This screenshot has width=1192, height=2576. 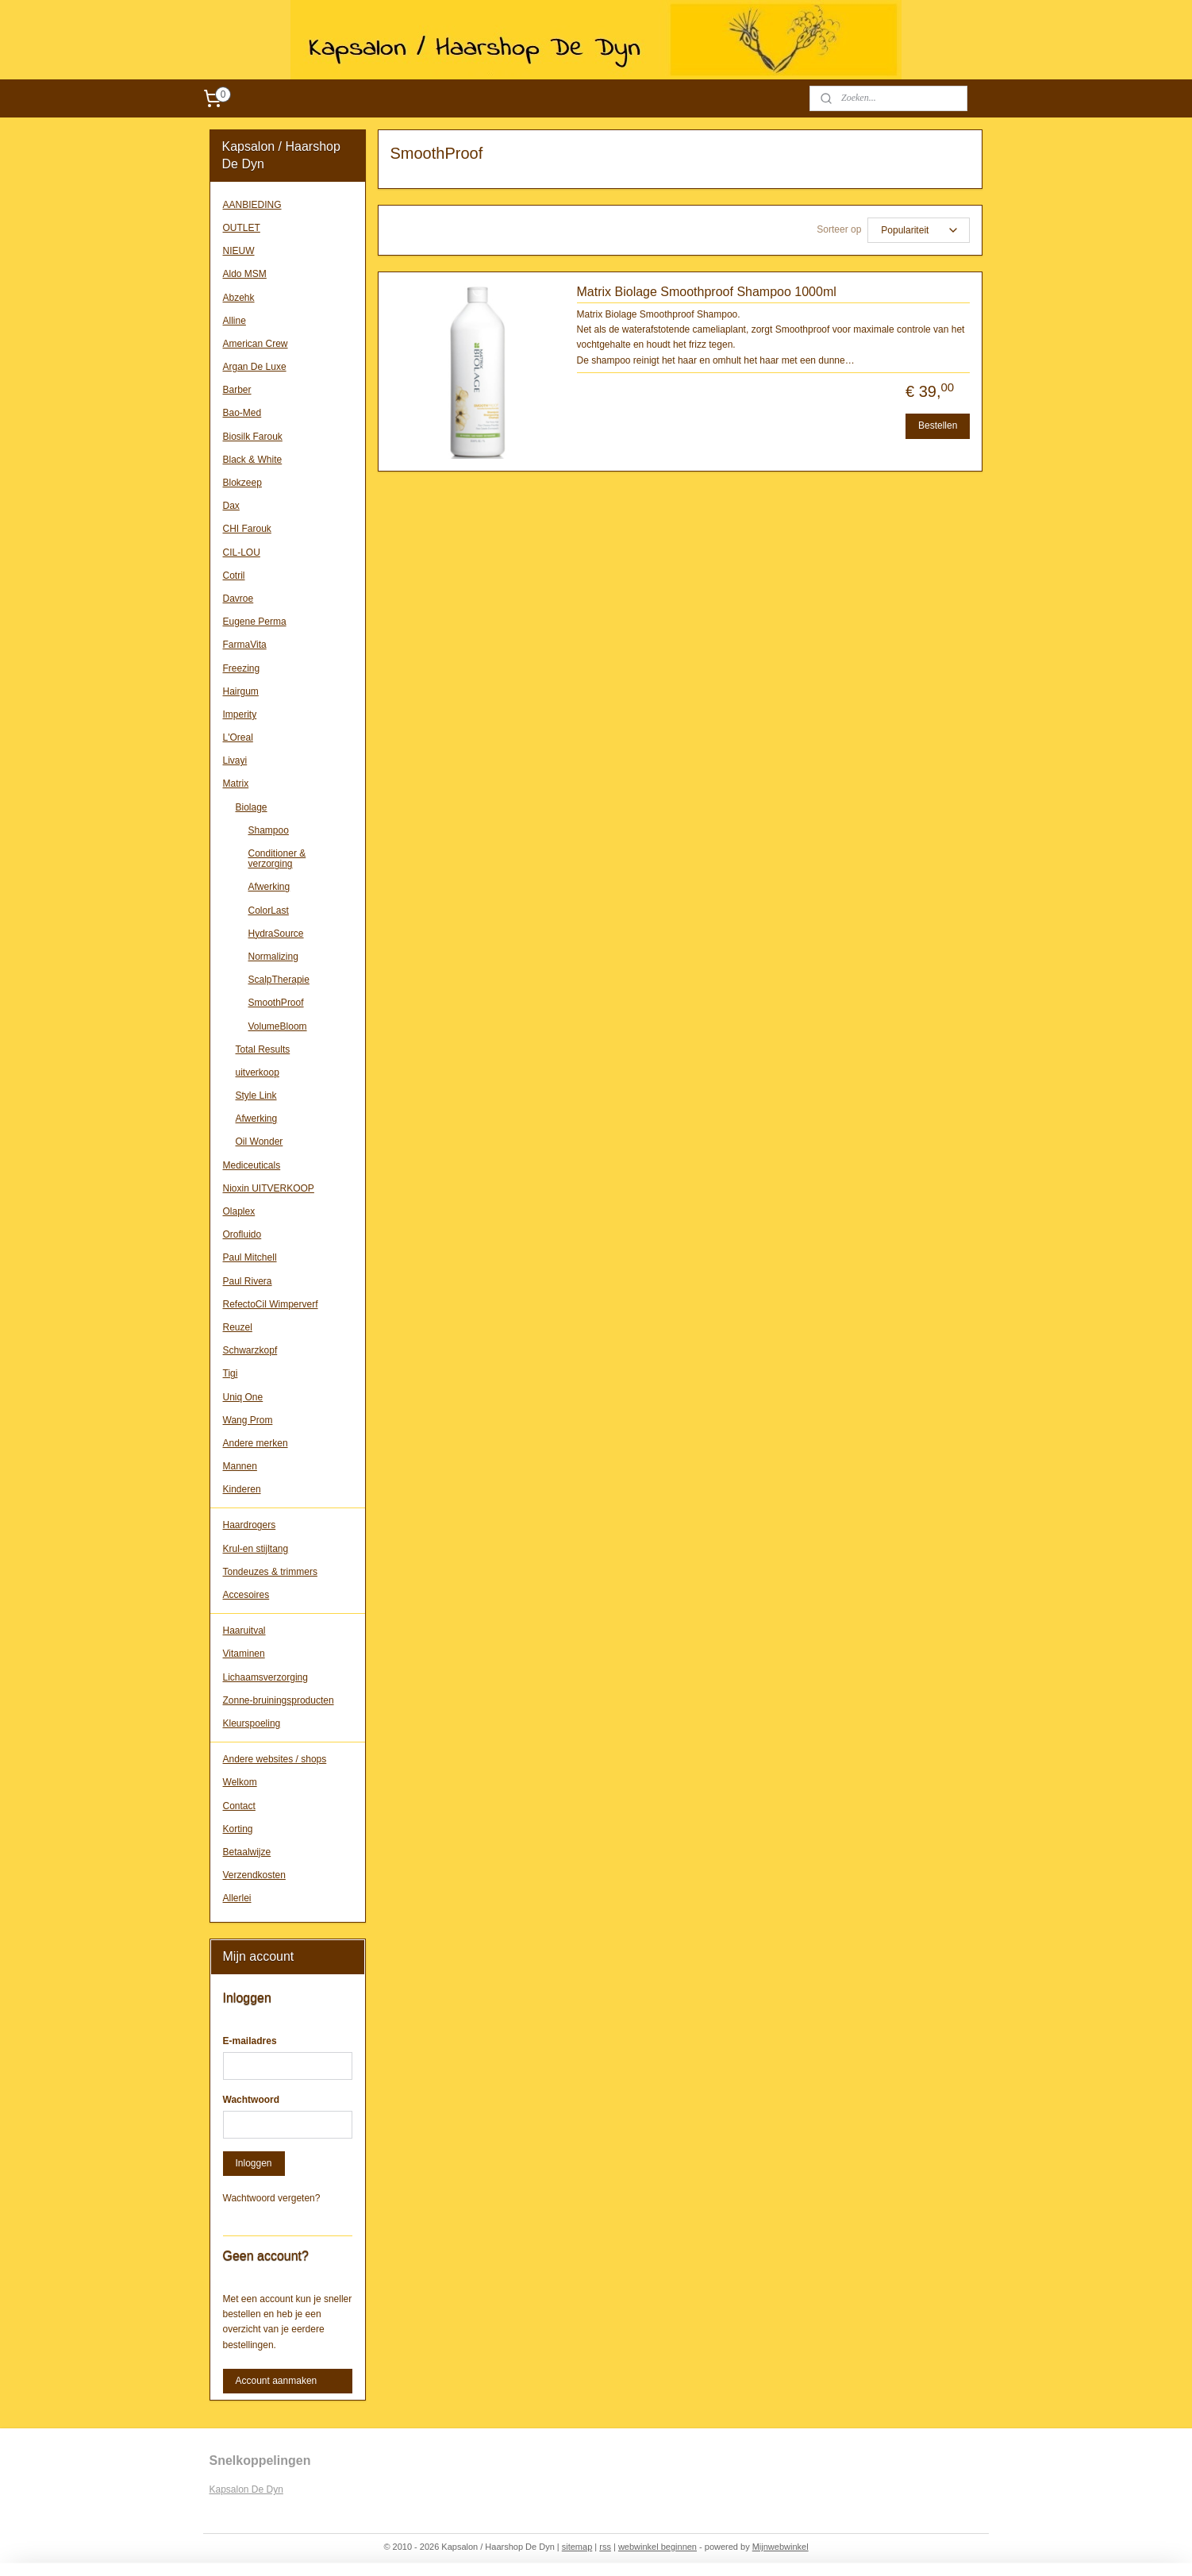 I want to click on Blokzeep, so click(x=242, y=482).